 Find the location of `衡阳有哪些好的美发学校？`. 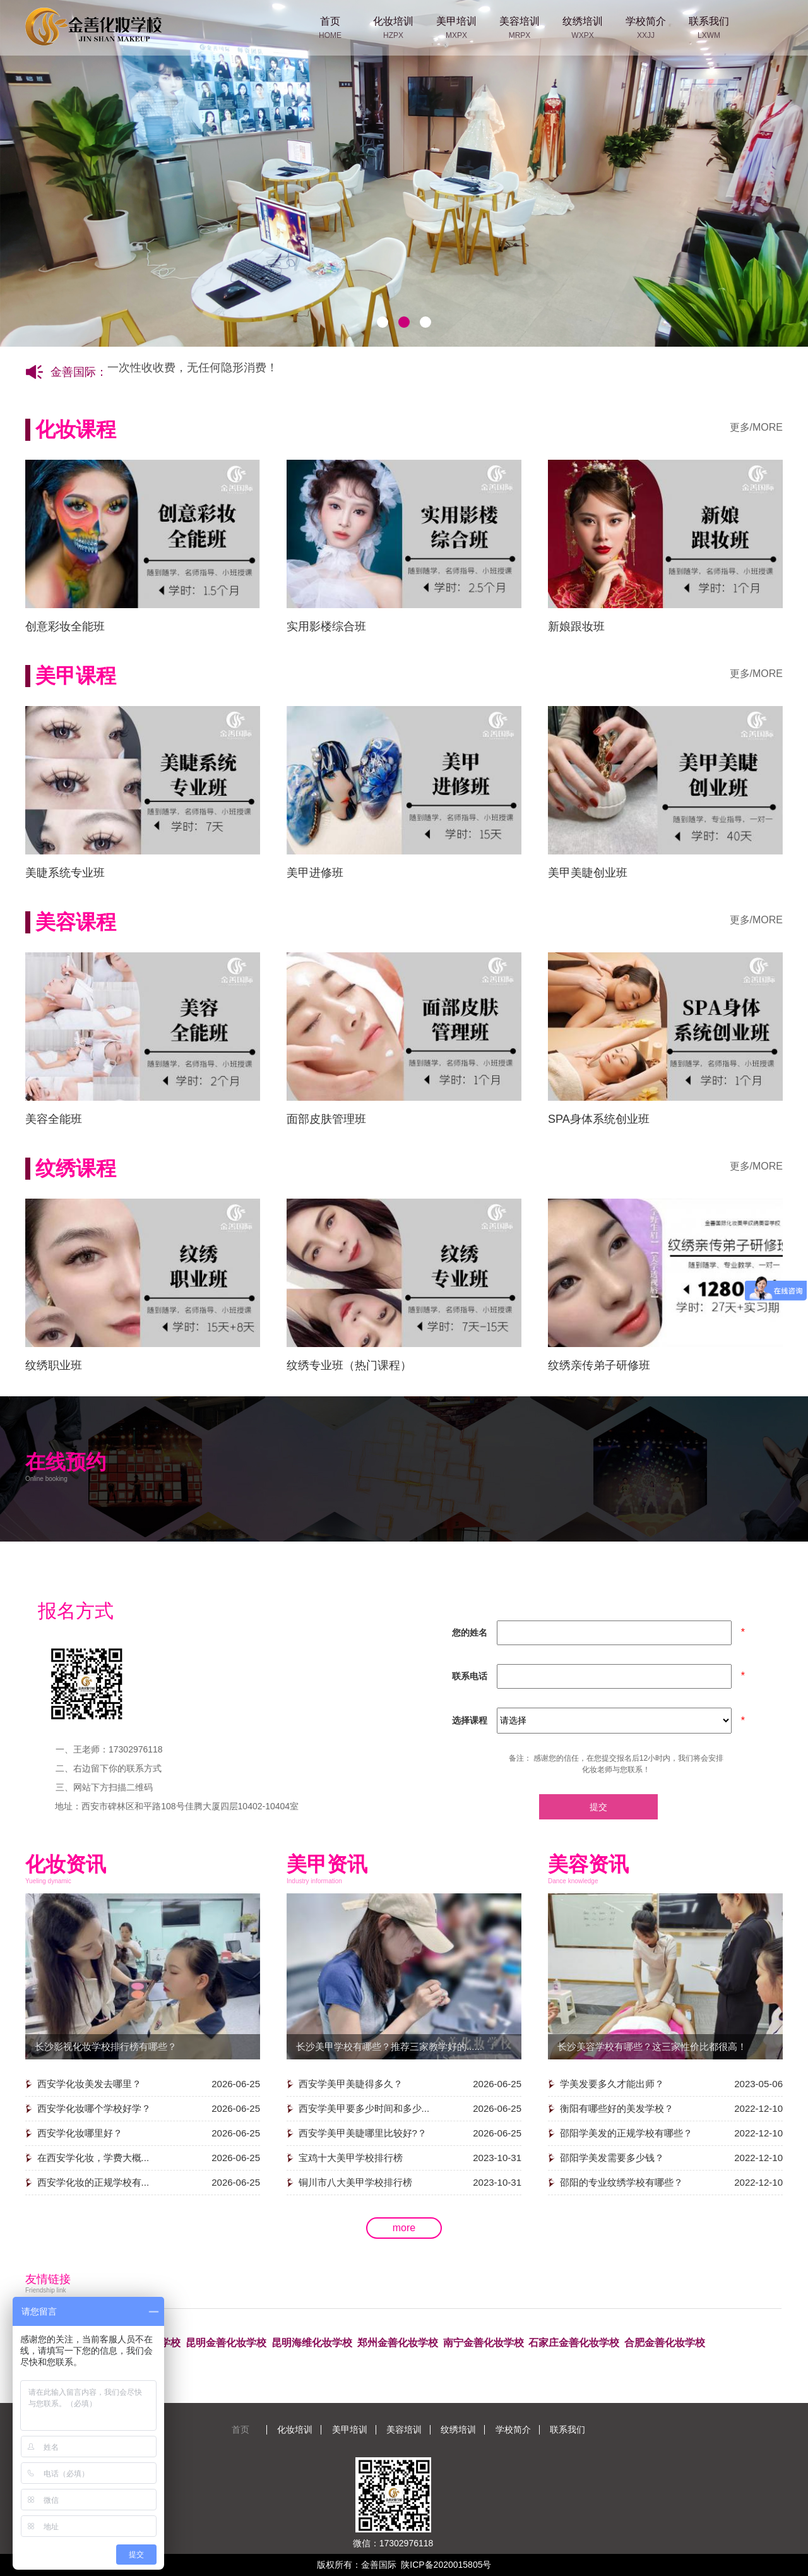

衡阳有哪些好的美发学校？ is located at coordinates (617, 2108).